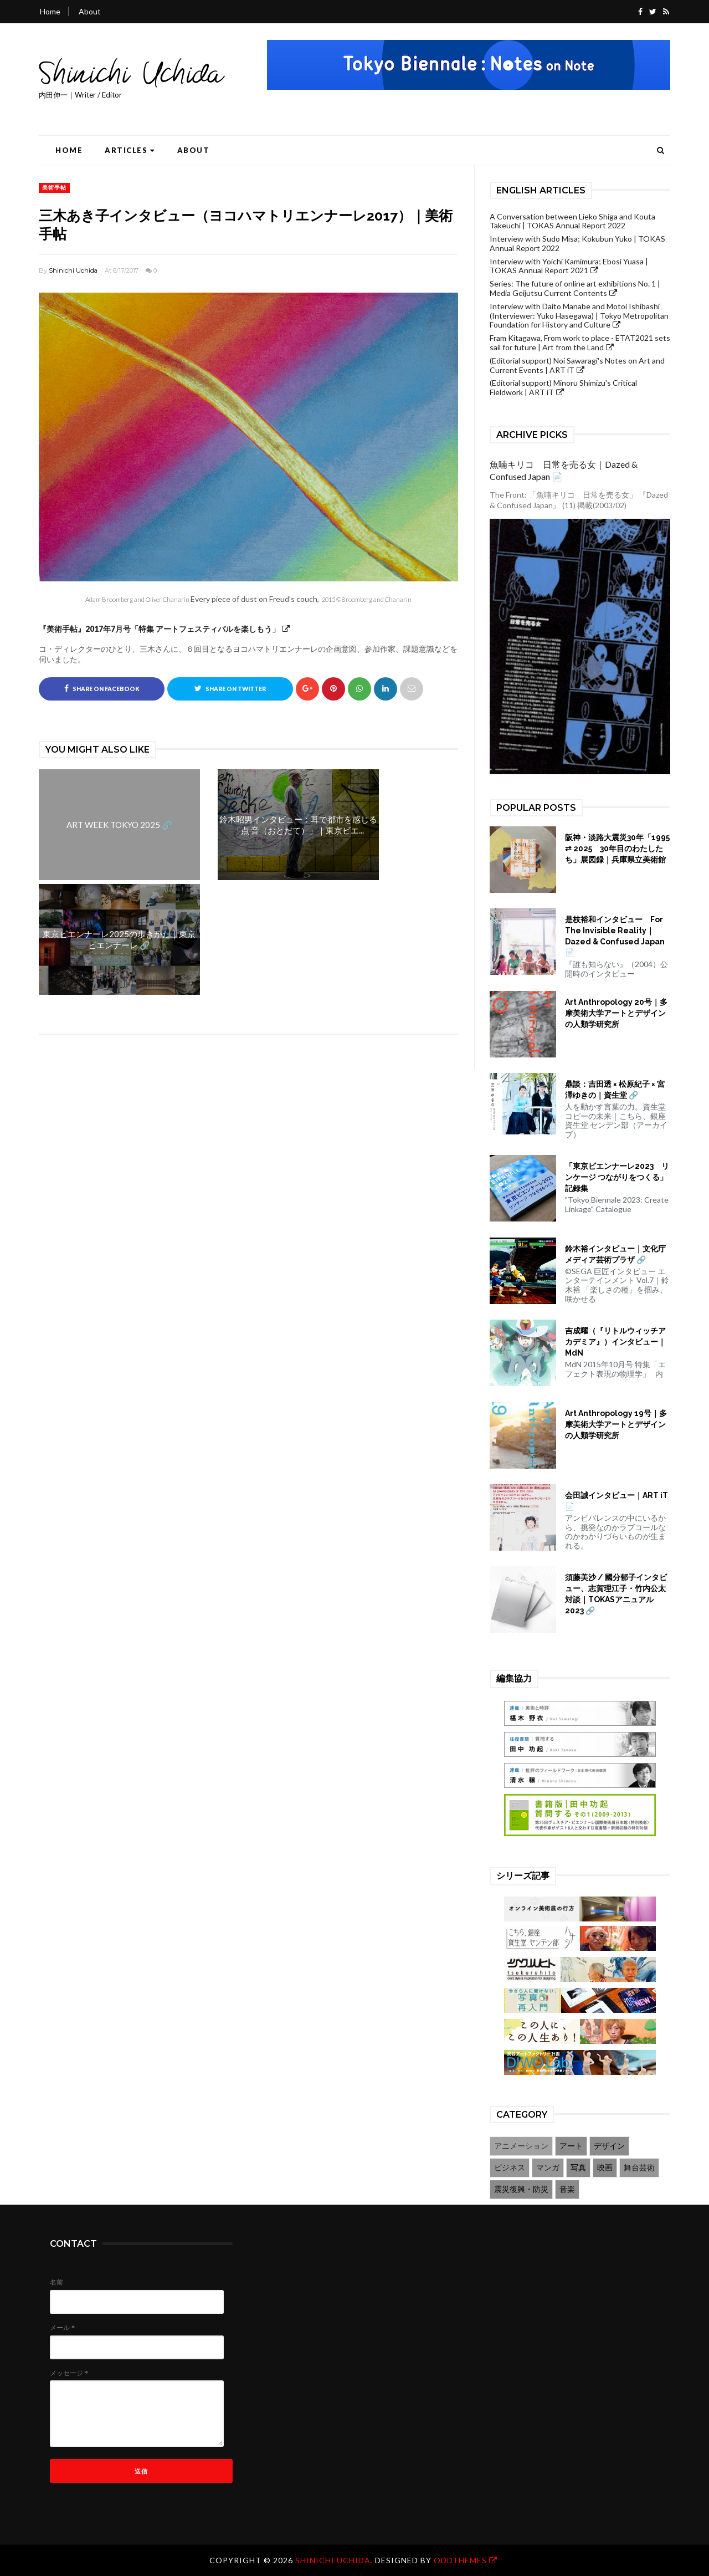 The image size is (709, 2576). I want to click on (Editorial support) Noi Sawaragi's Notes on Art and Current Events | ART iT, so click(577, 365).